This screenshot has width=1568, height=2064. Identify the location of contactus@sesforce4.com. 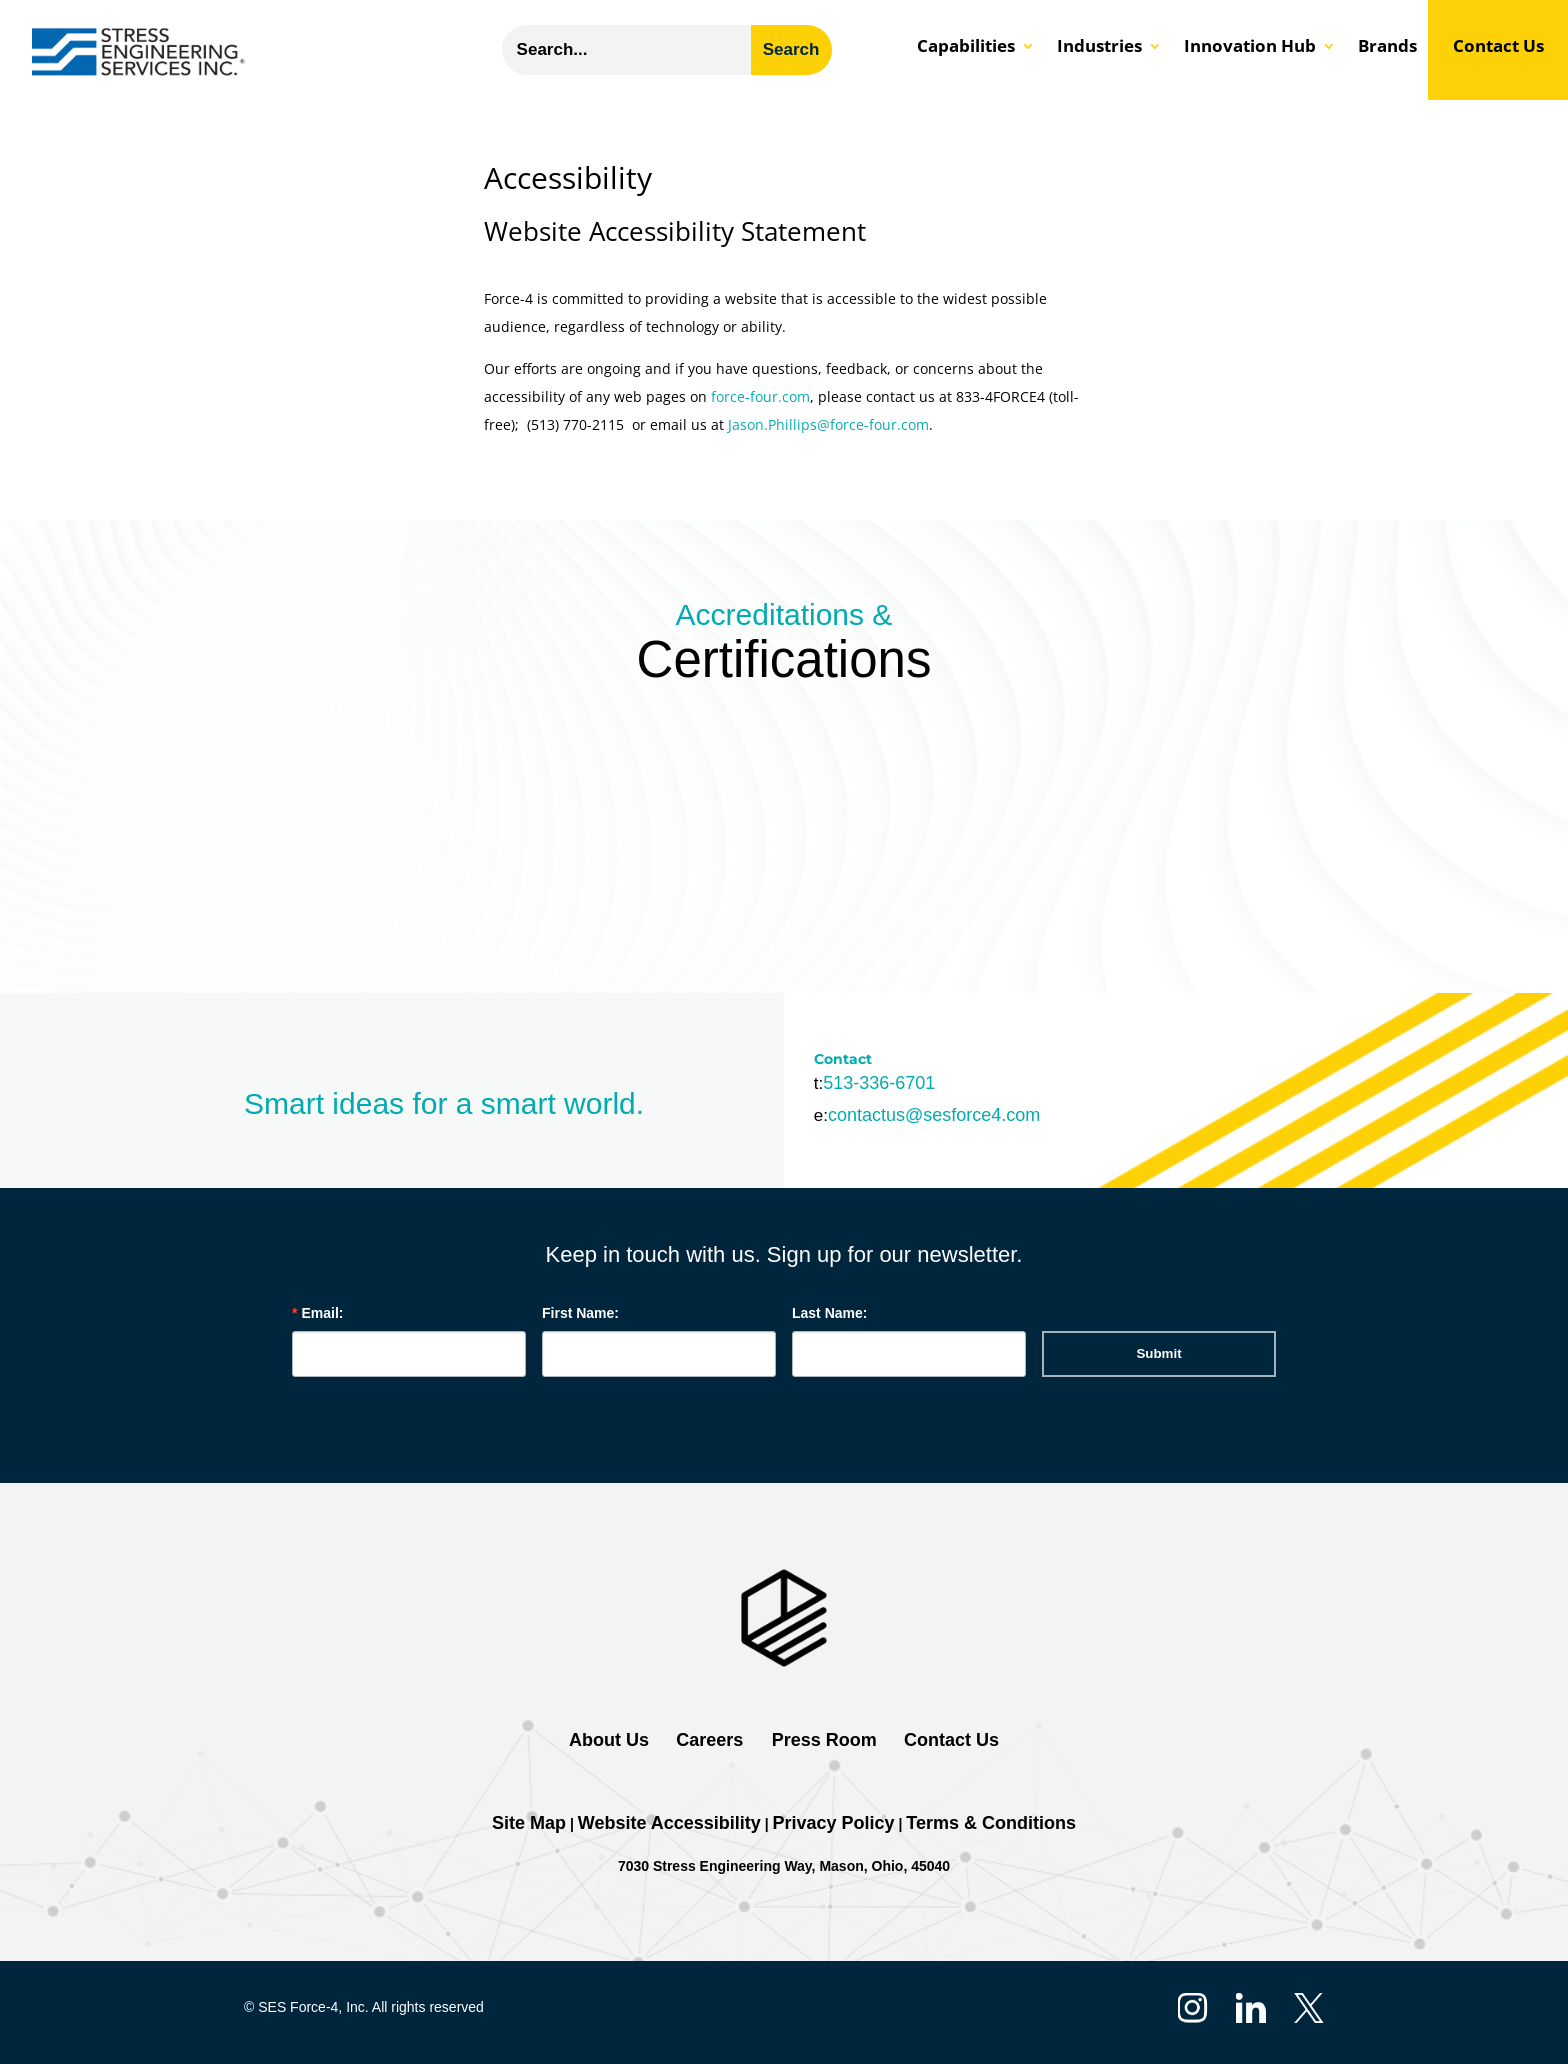
(934, 1115).